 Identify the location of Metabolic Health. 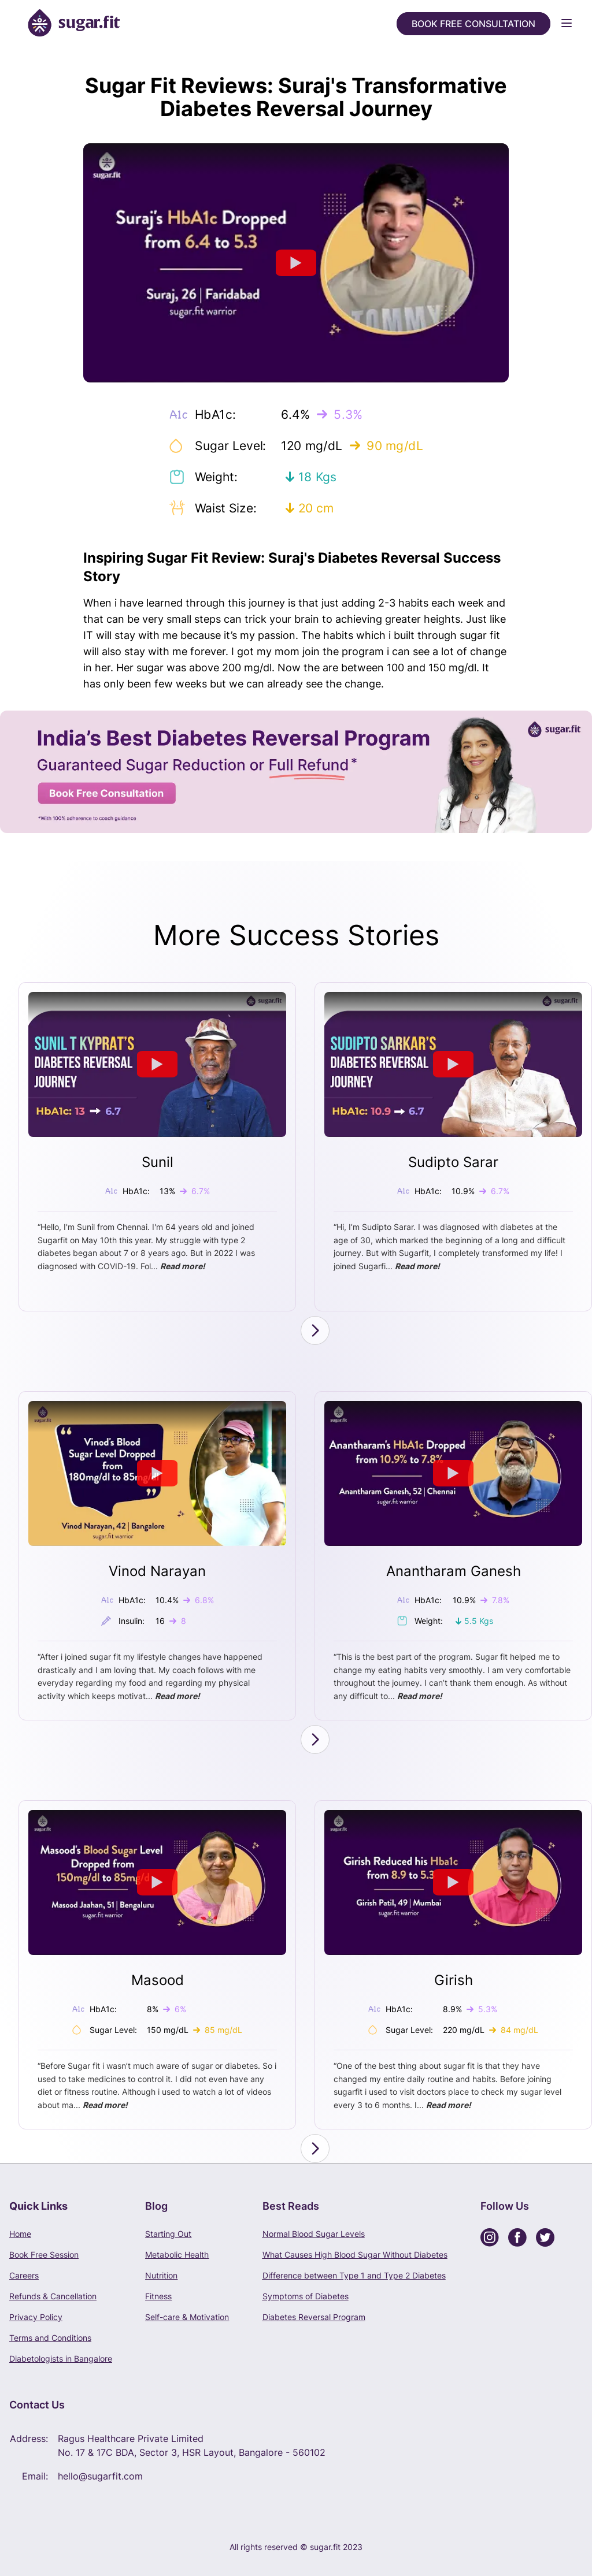
(177, 2254).